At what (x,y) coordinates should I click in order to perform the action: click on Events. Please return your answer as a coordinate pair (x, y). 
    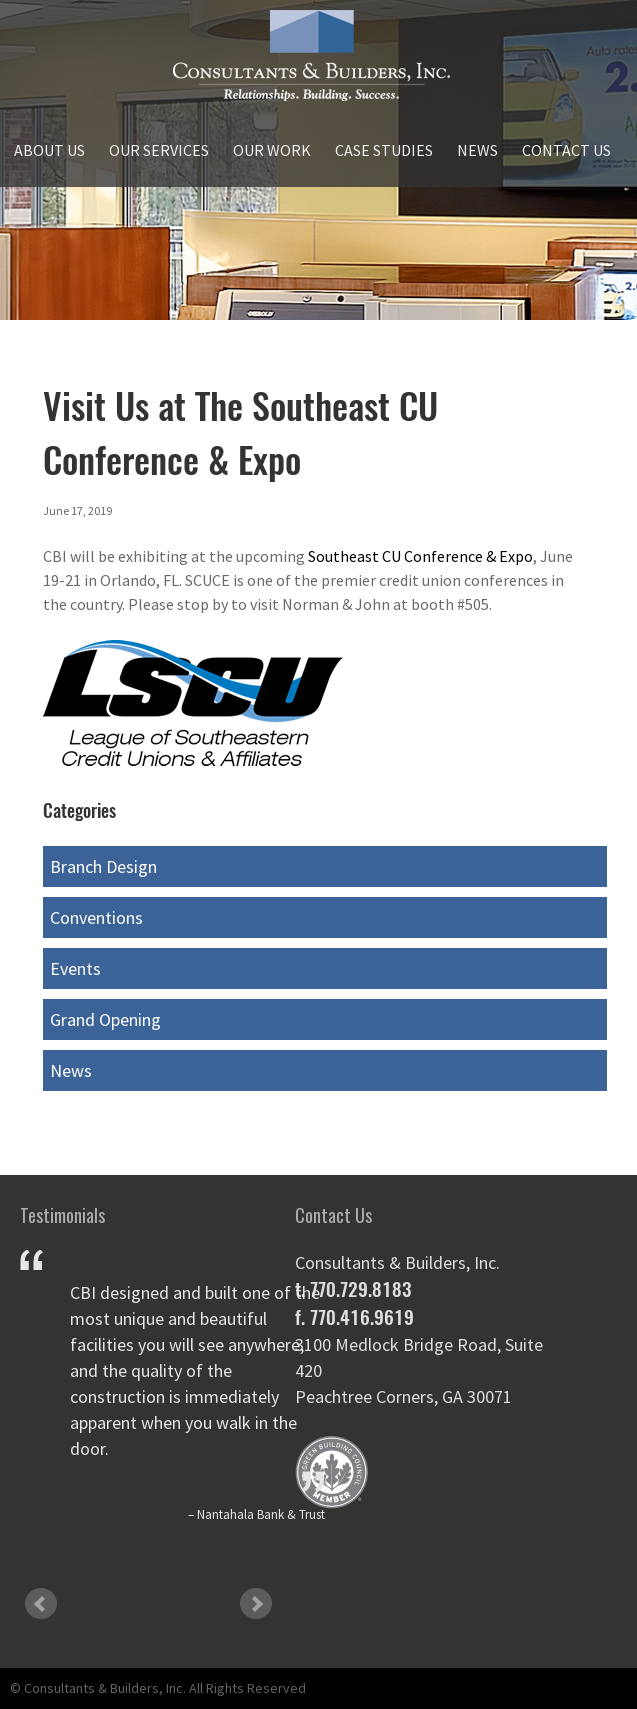
    Looking at the image, I should click on (75, 968).